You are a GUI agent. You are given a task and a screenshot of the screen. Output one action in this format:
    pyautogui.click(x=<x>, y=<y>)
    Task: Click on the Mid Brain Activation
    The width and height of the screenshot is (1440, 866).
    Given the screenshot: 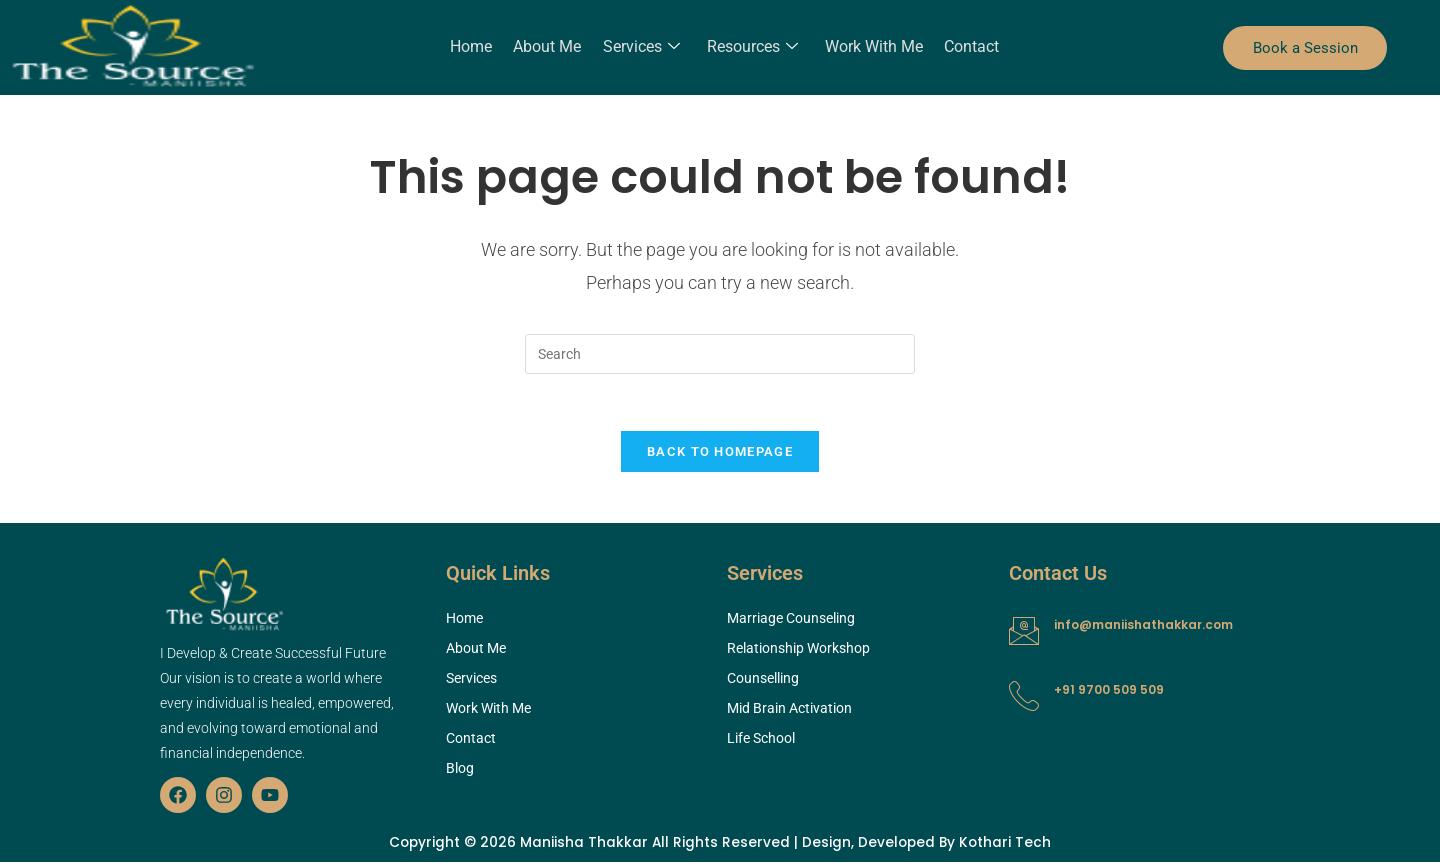 What is the action you would take?
    pyautogui.click(x=789, y=712)
    